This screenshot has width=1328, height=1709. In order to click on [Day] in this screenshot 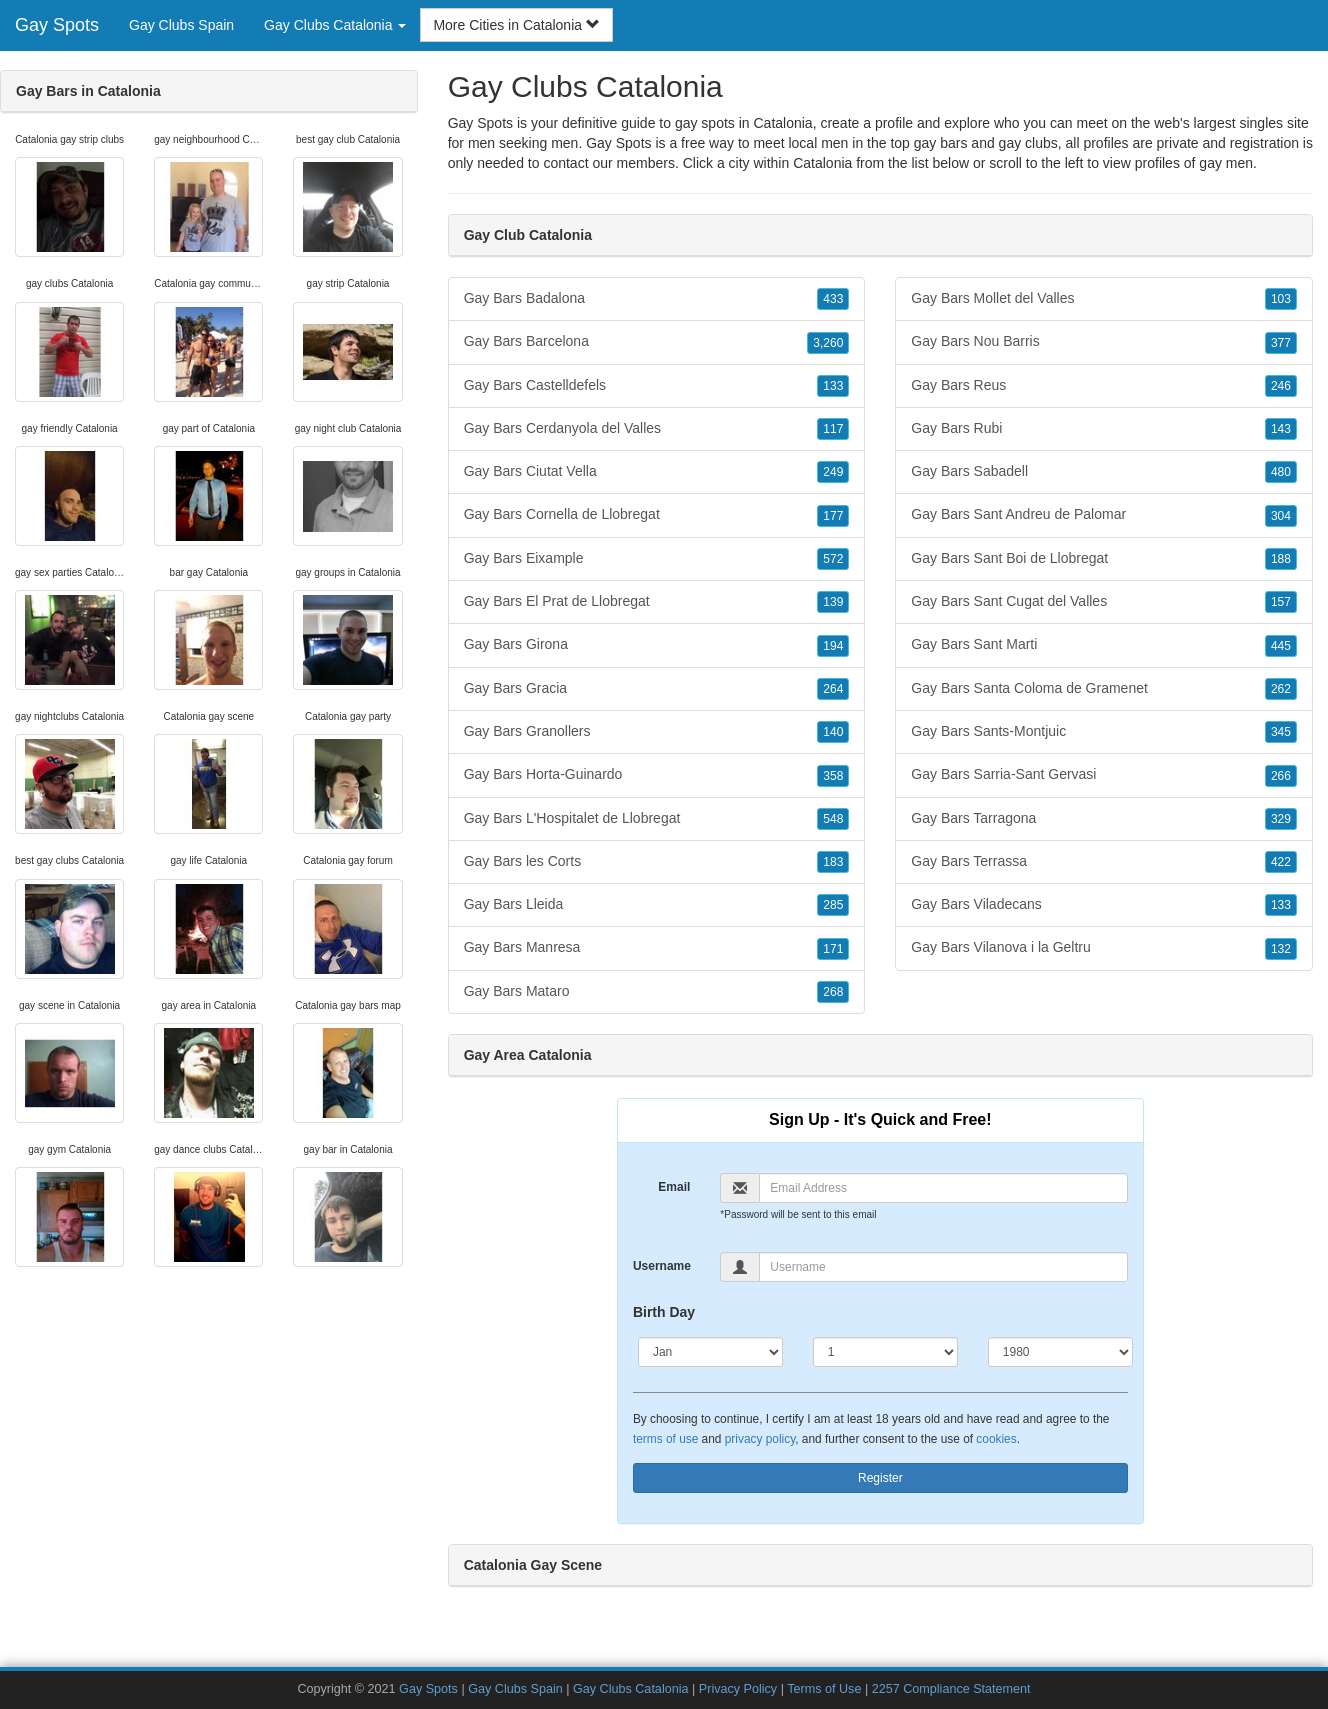, I will do `click(885, 1352)`.